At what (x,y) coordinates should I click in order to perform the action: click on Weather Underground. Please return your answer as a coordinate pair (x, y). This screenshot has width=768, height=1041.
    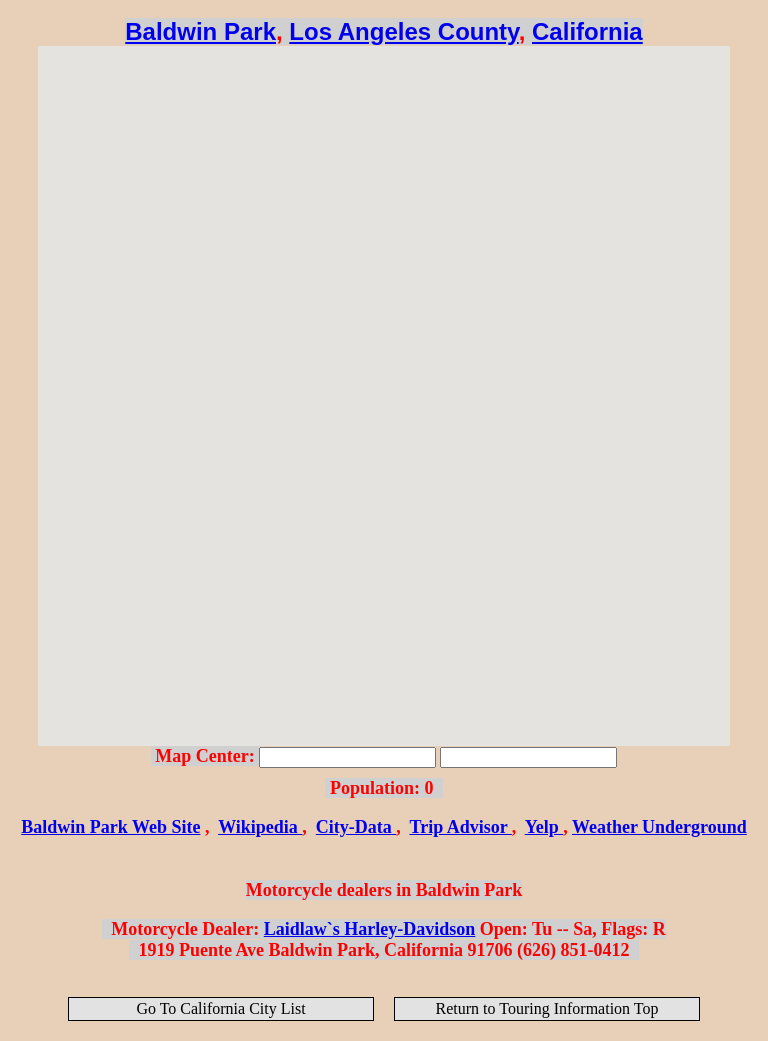
    Looking at the image, I should click on (659, 827).